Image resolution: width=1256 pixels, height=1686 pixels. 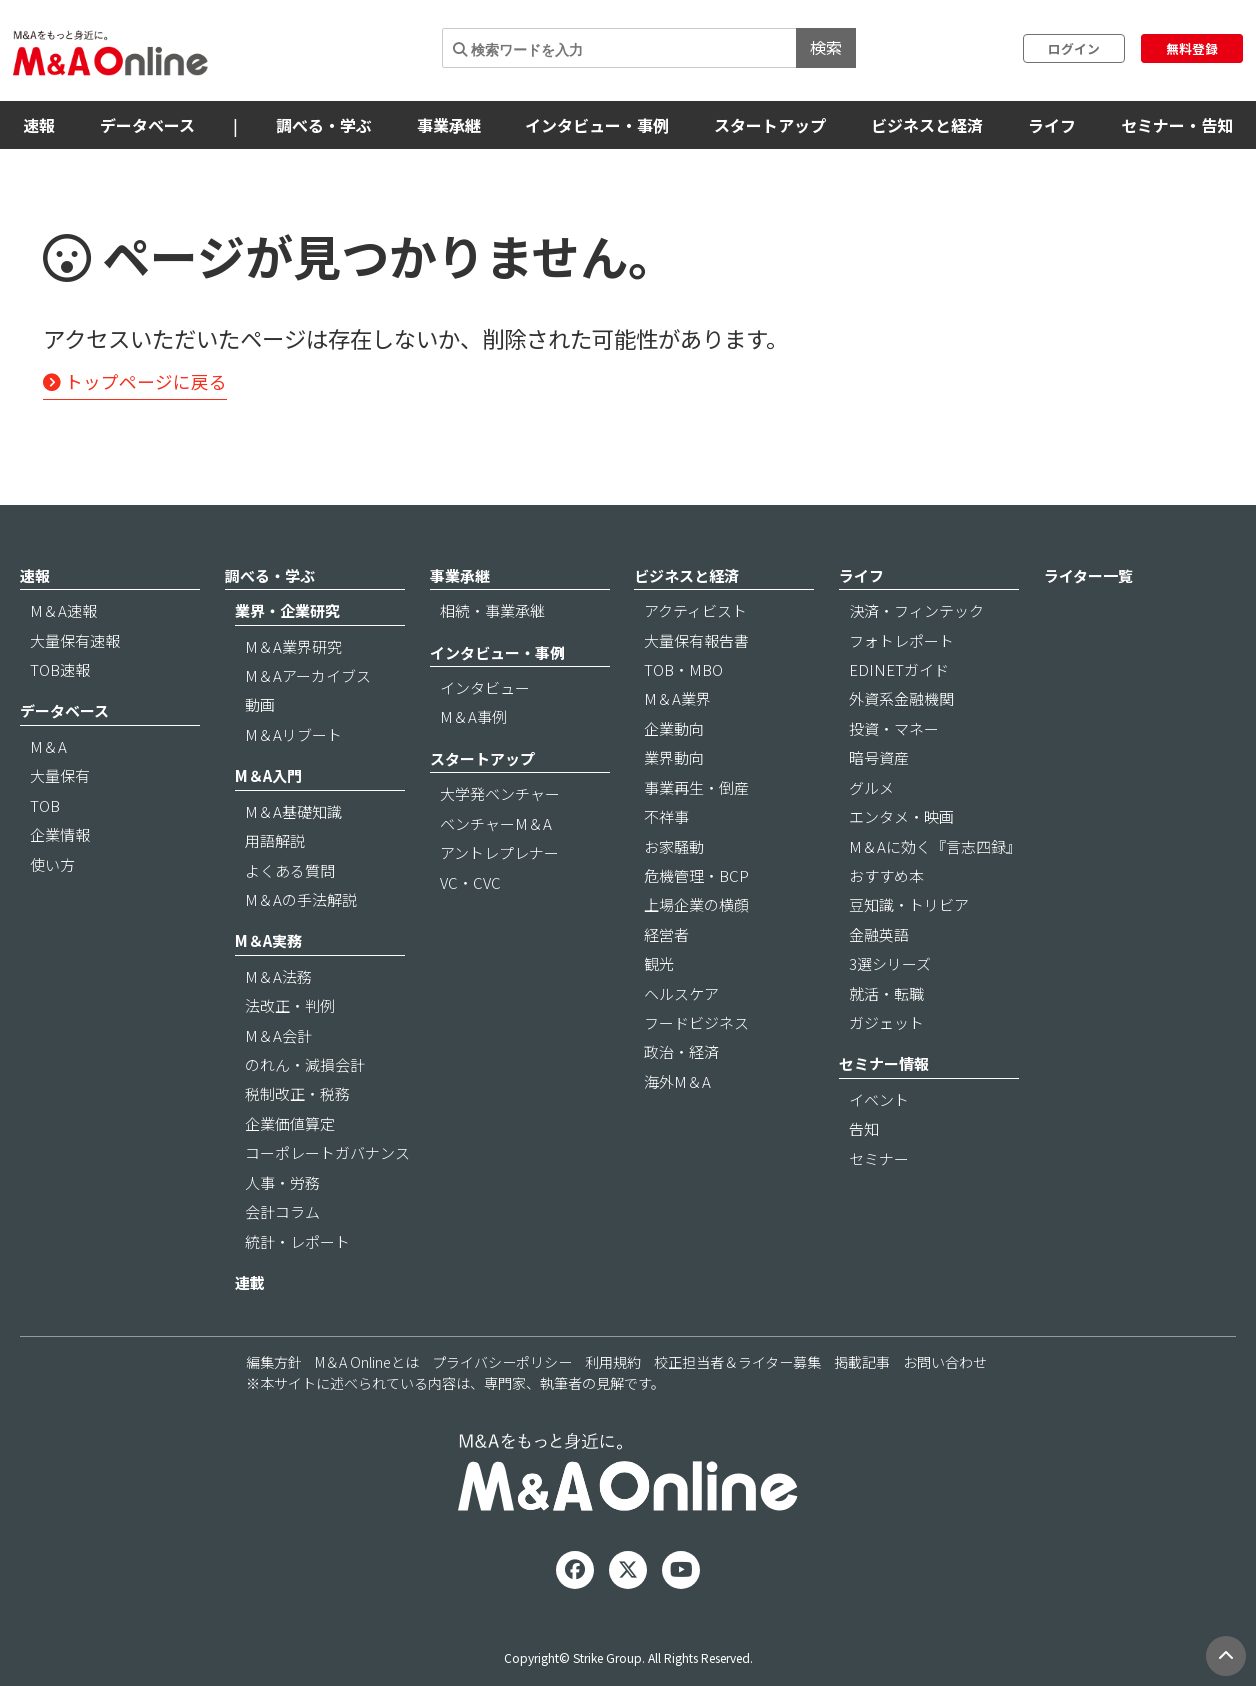 What do you see at coordinates (864, 1128) in the screenshot?
I see `告知` at bounding box center [864, 1128].